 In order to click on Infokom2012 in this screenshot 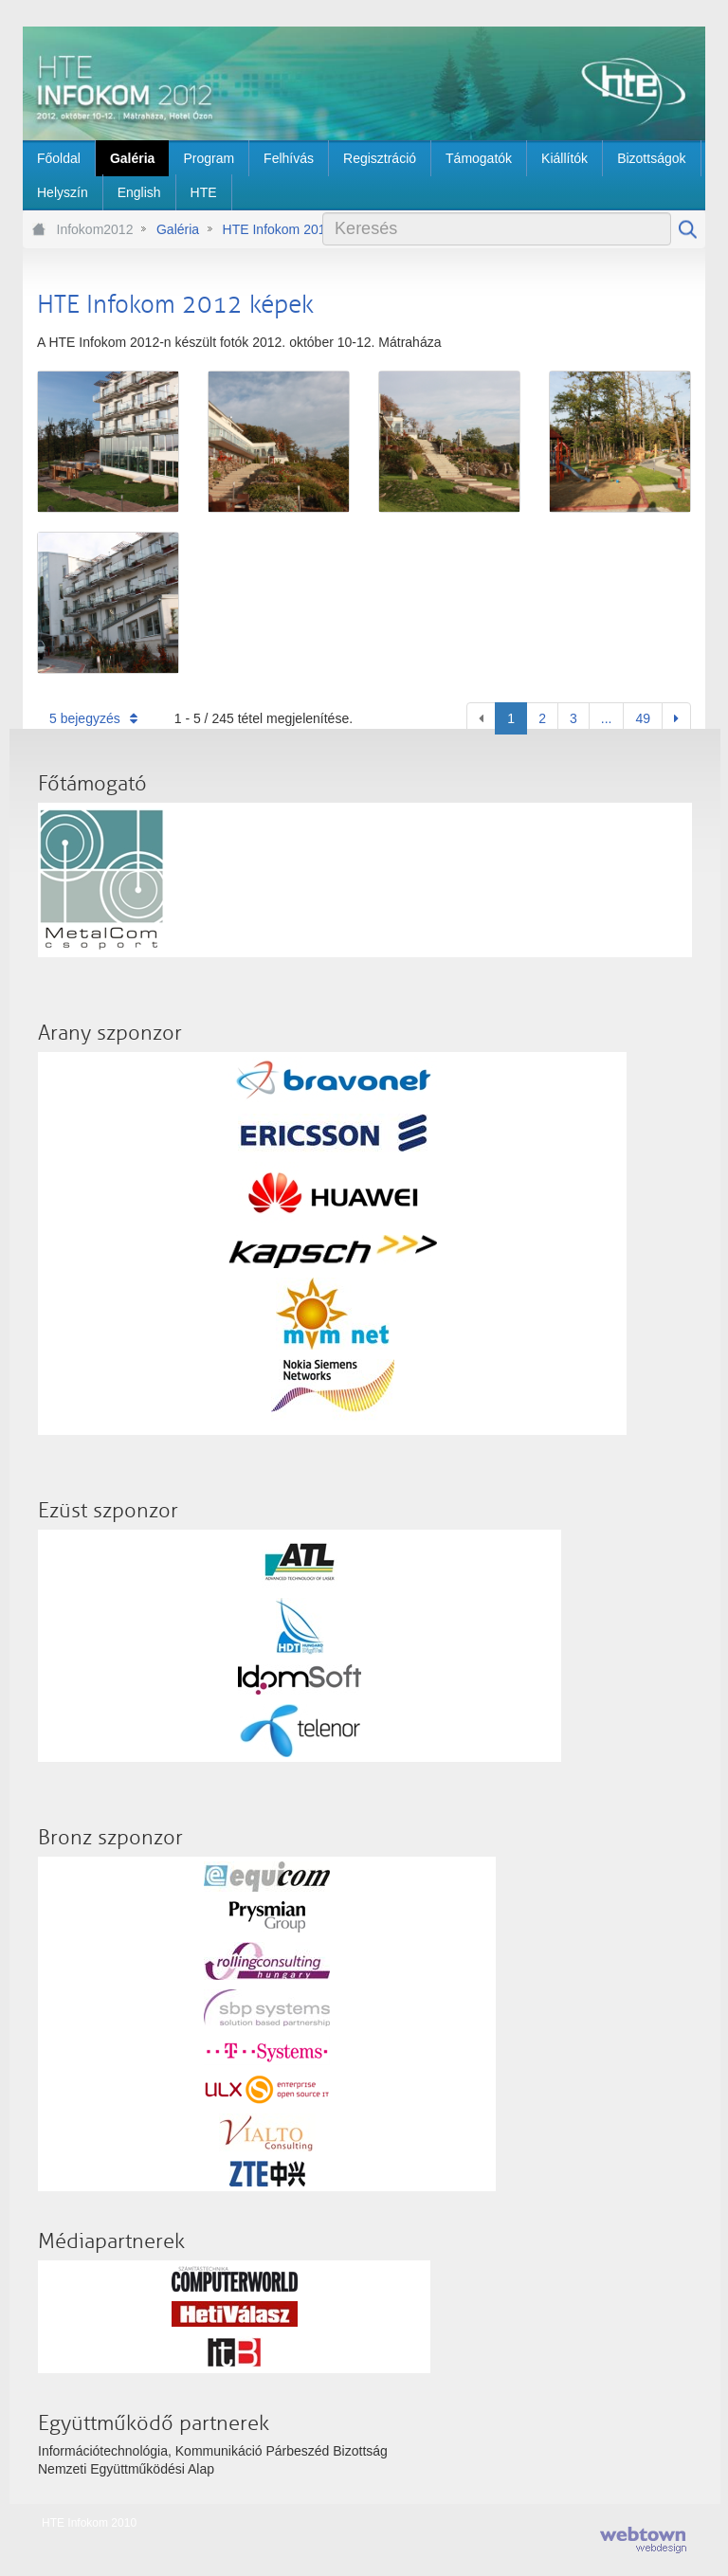, I will do `click(95, 229)`.